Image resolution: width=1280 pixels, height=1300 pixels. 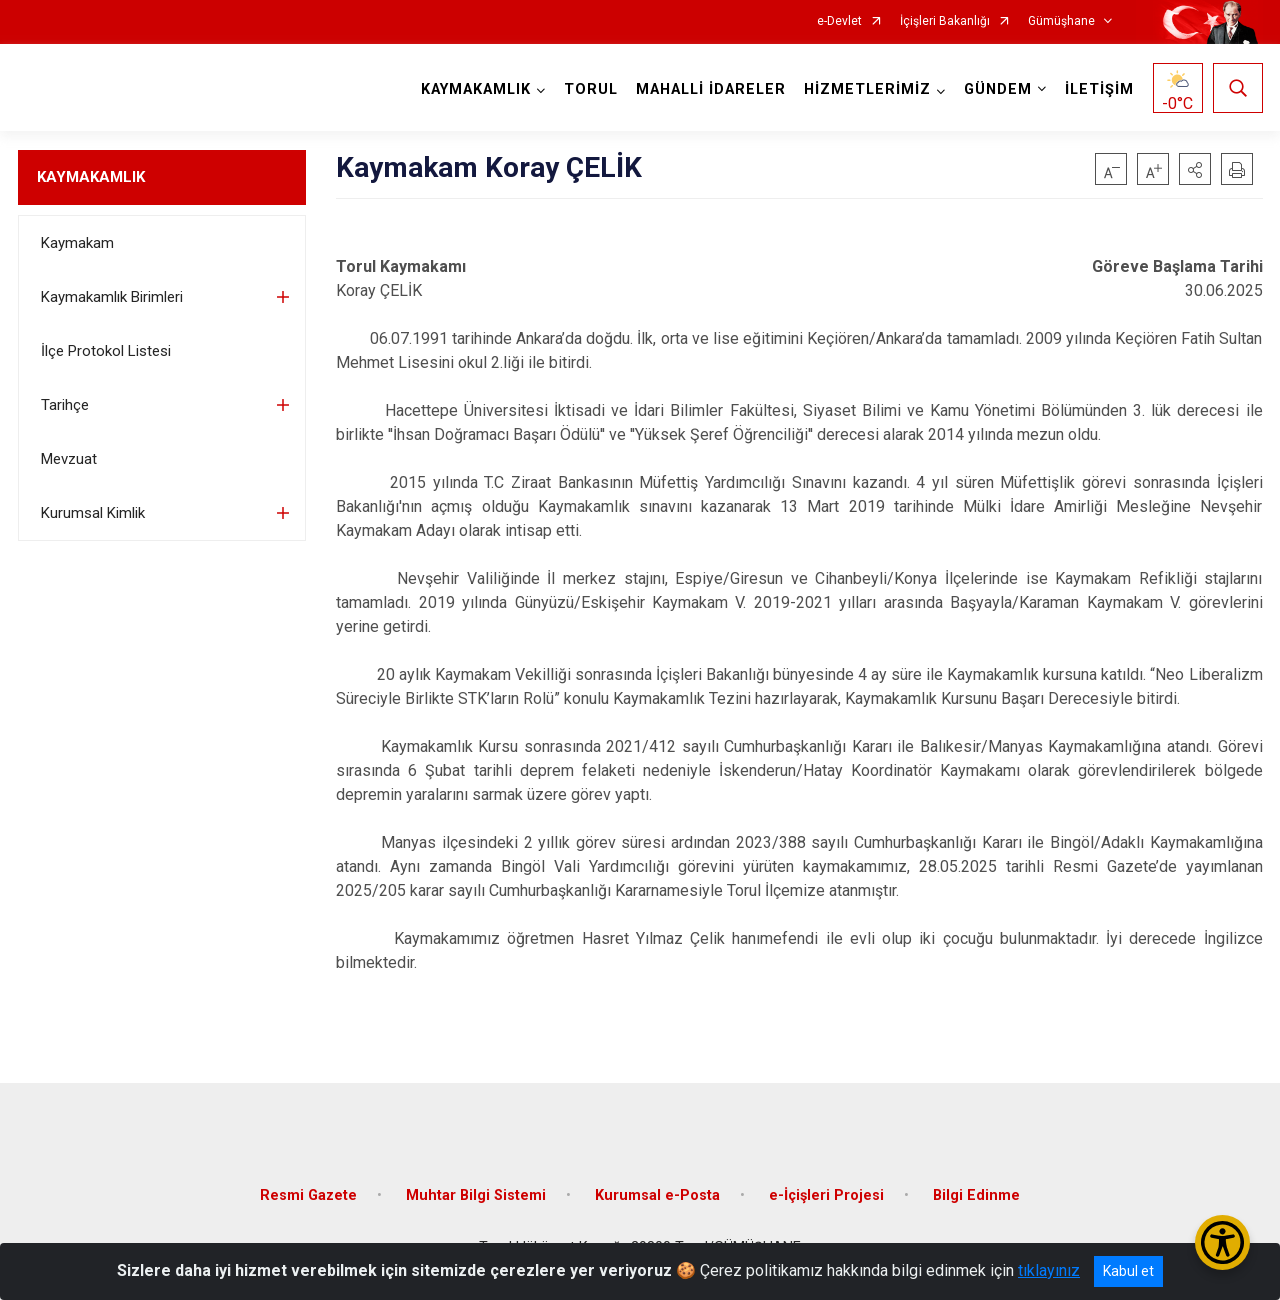 I want to click on tıklayınız, so click(x=1049, y=1270).